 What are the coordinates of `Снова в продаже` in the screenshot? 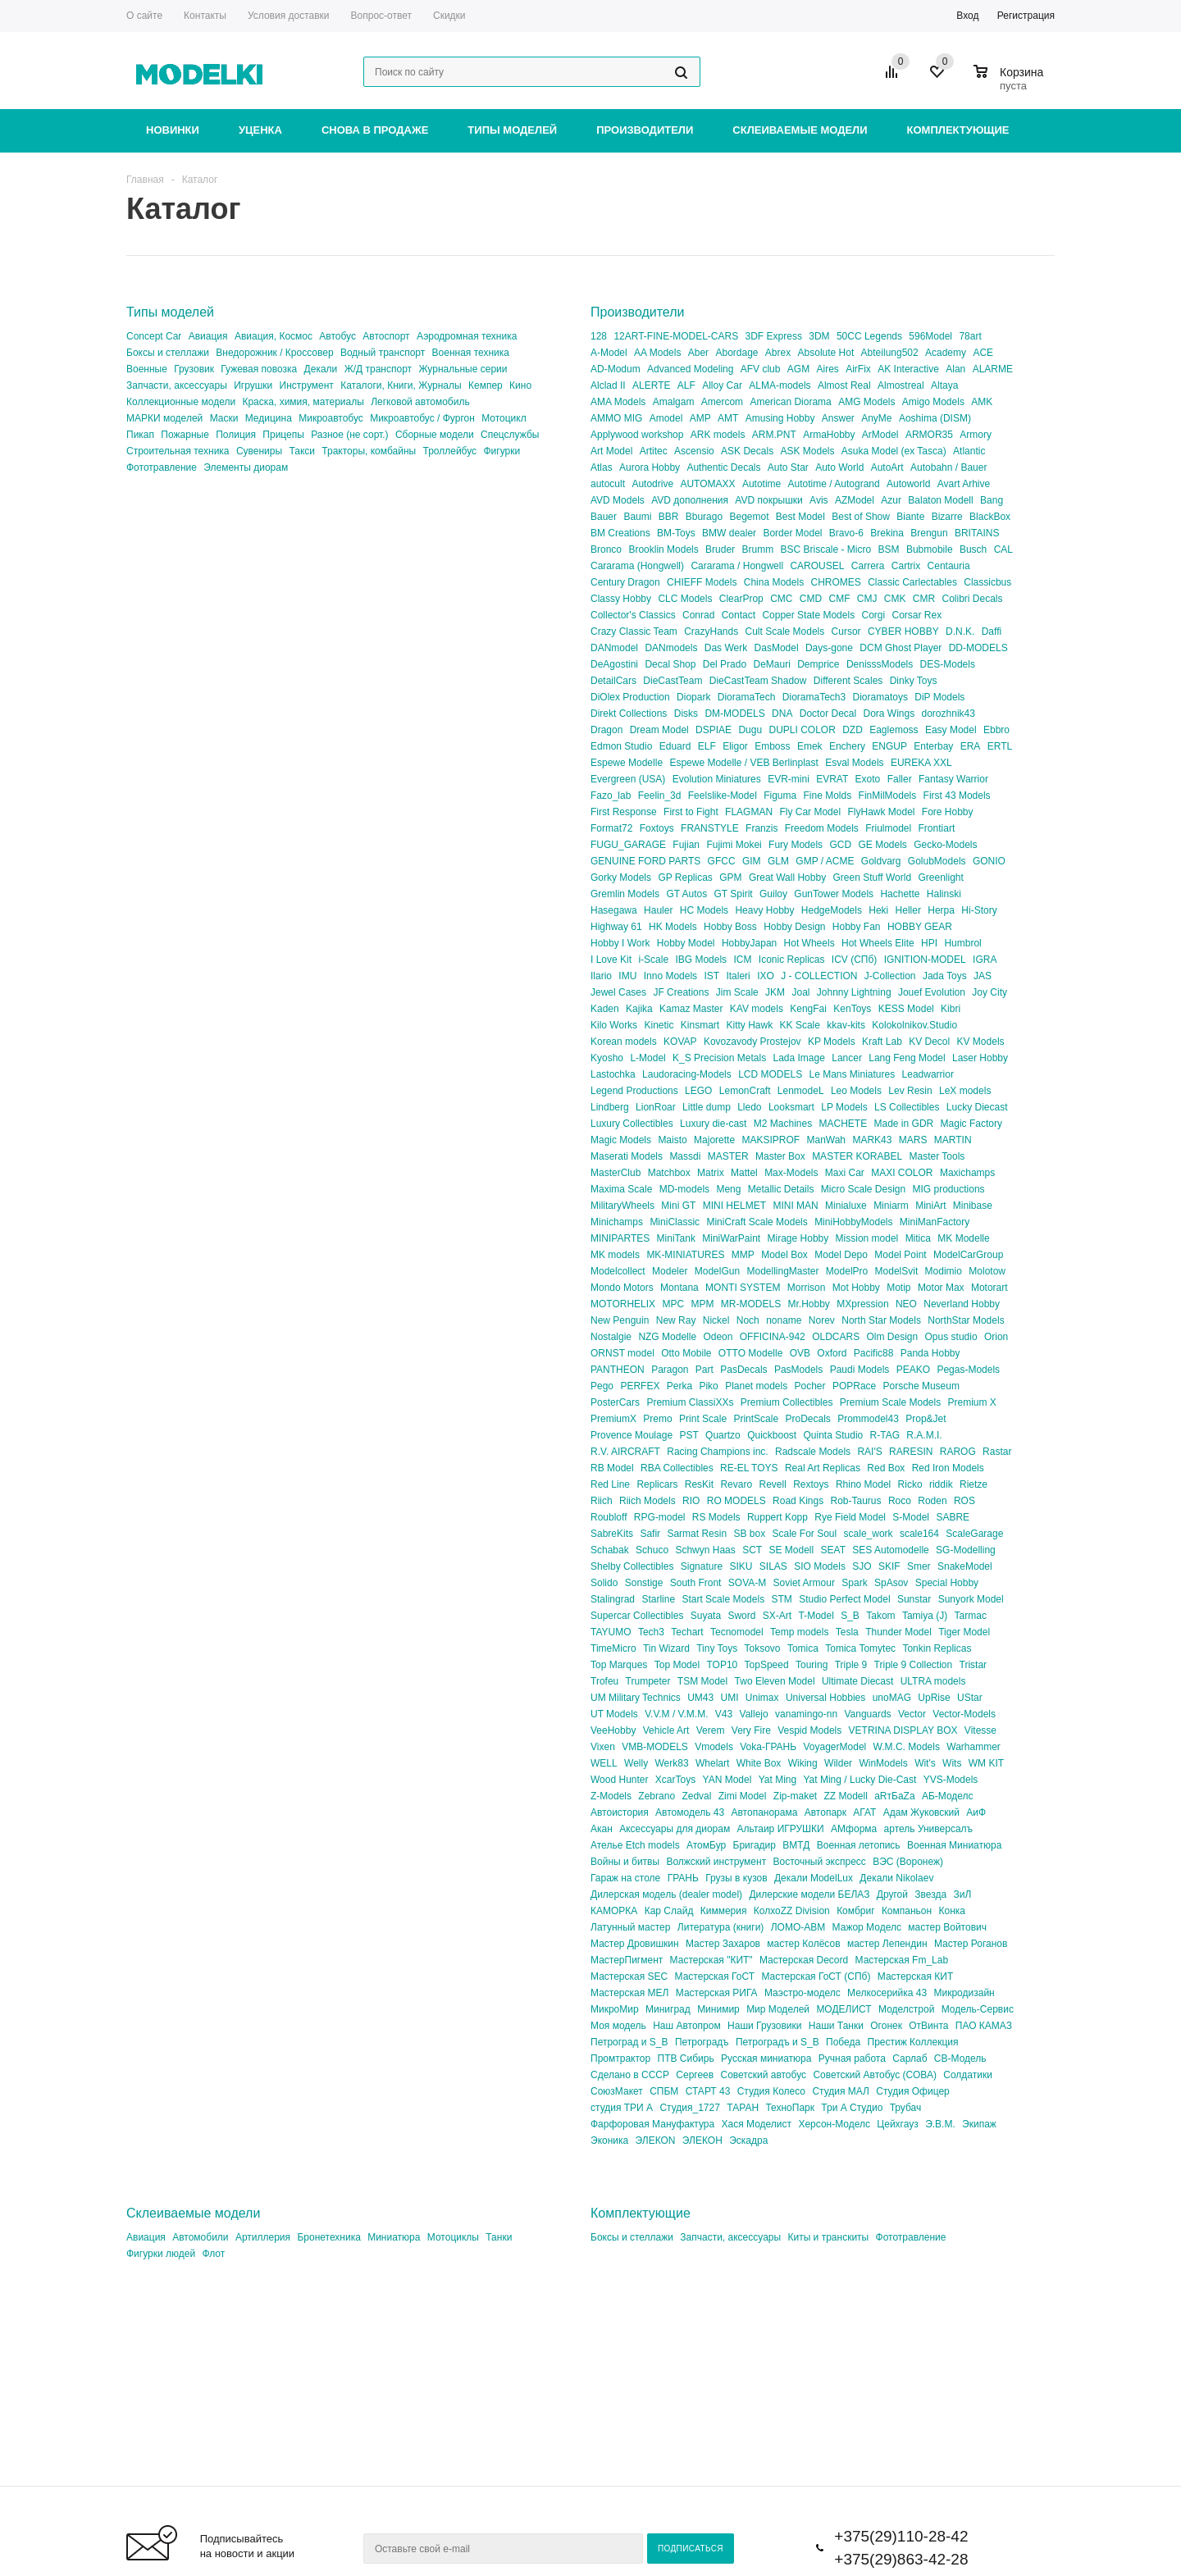 It's located at (374, 130).